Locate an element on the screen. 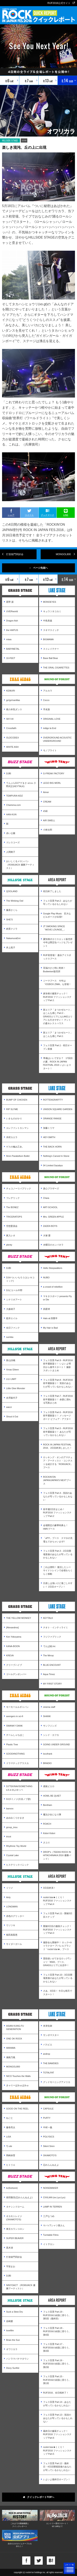 The width and height of the screenshot is (77, 2576). さユり is located at coordinates (46, 1842).